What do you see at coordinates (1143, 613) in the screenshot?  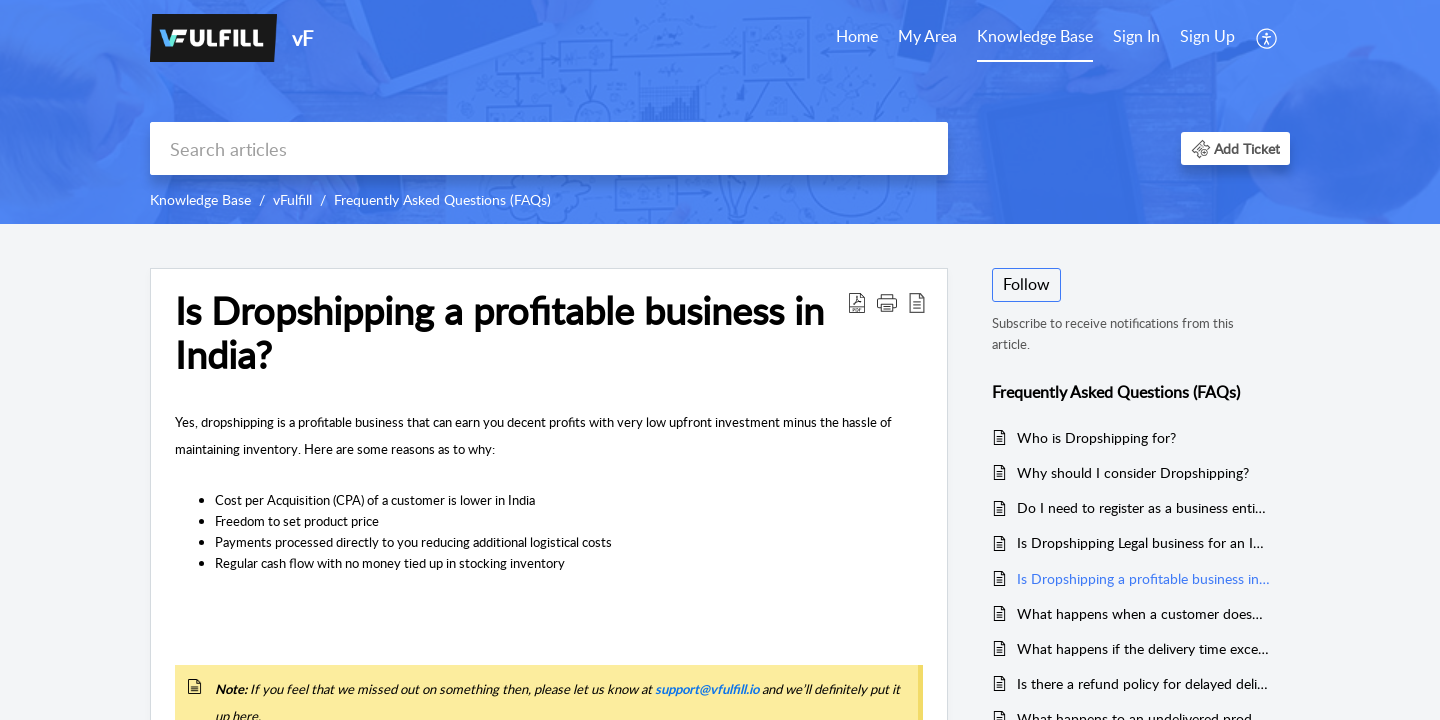 I see `What happens when a customer doesn’t accept the product because of the delay in delivery?` at bounding box center [1143, 613].